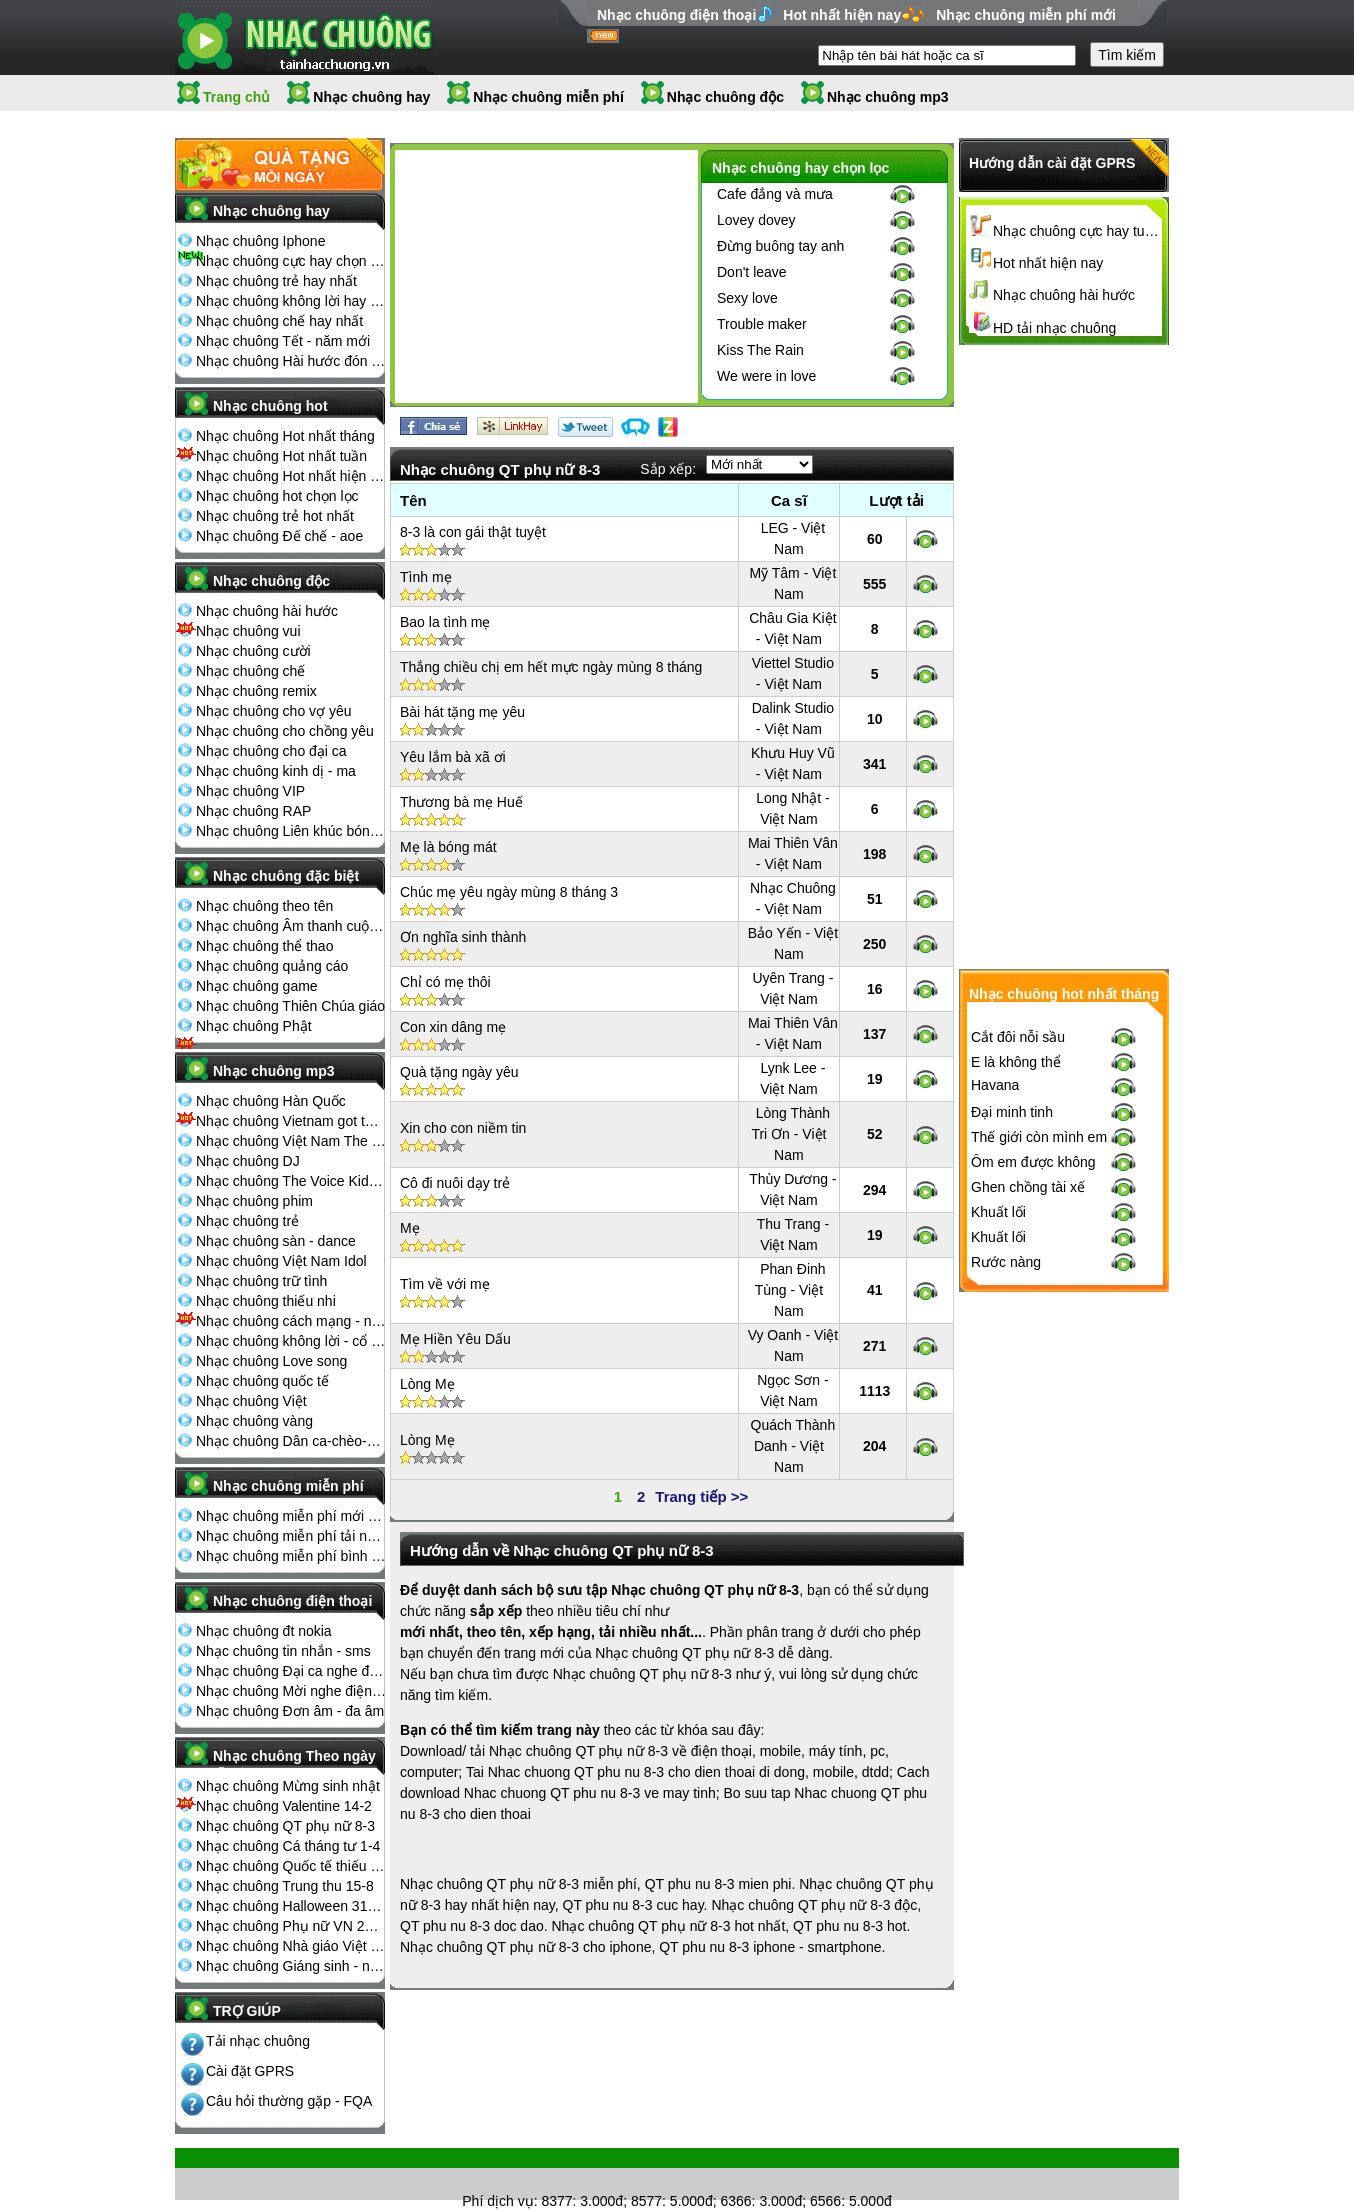 The image size is (1354, 2210). What do you see at coordinates (277, 496) in the screenshot?
I see `Nhạc chuông hot chọn lọc` at bounding box center [277, 496].